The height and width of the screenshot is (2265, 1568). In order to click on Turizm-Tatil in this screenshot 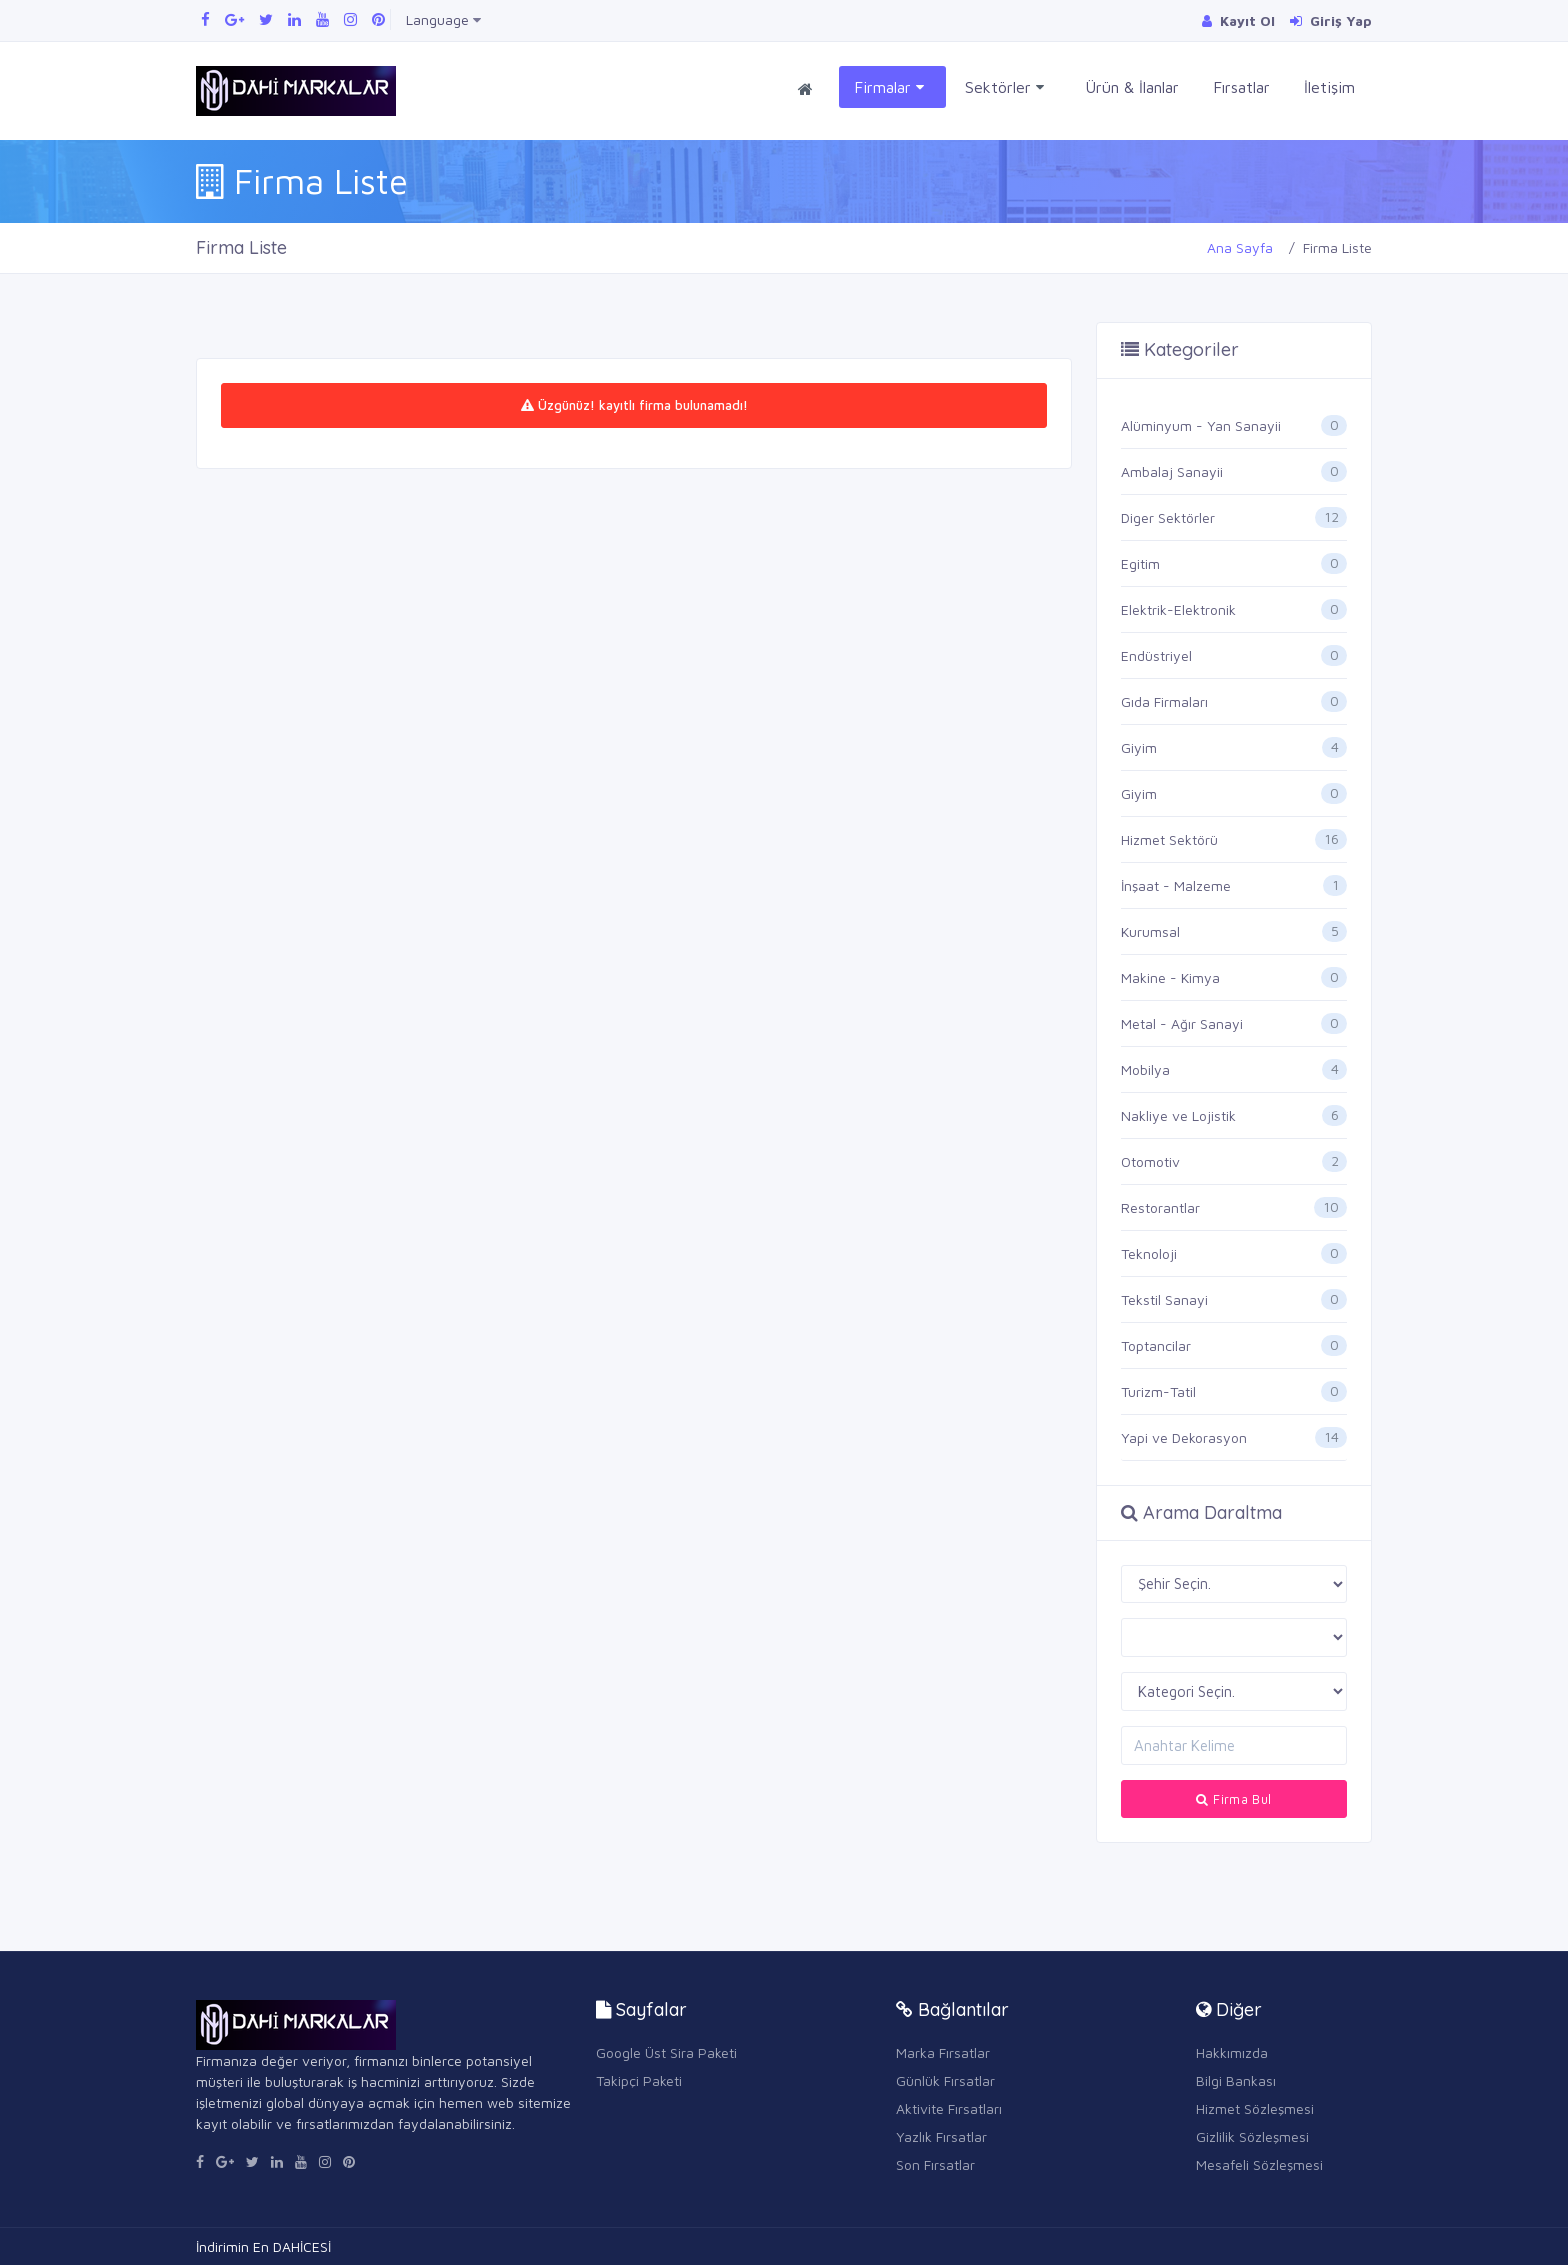, I will do `click(1158, 1391)`.